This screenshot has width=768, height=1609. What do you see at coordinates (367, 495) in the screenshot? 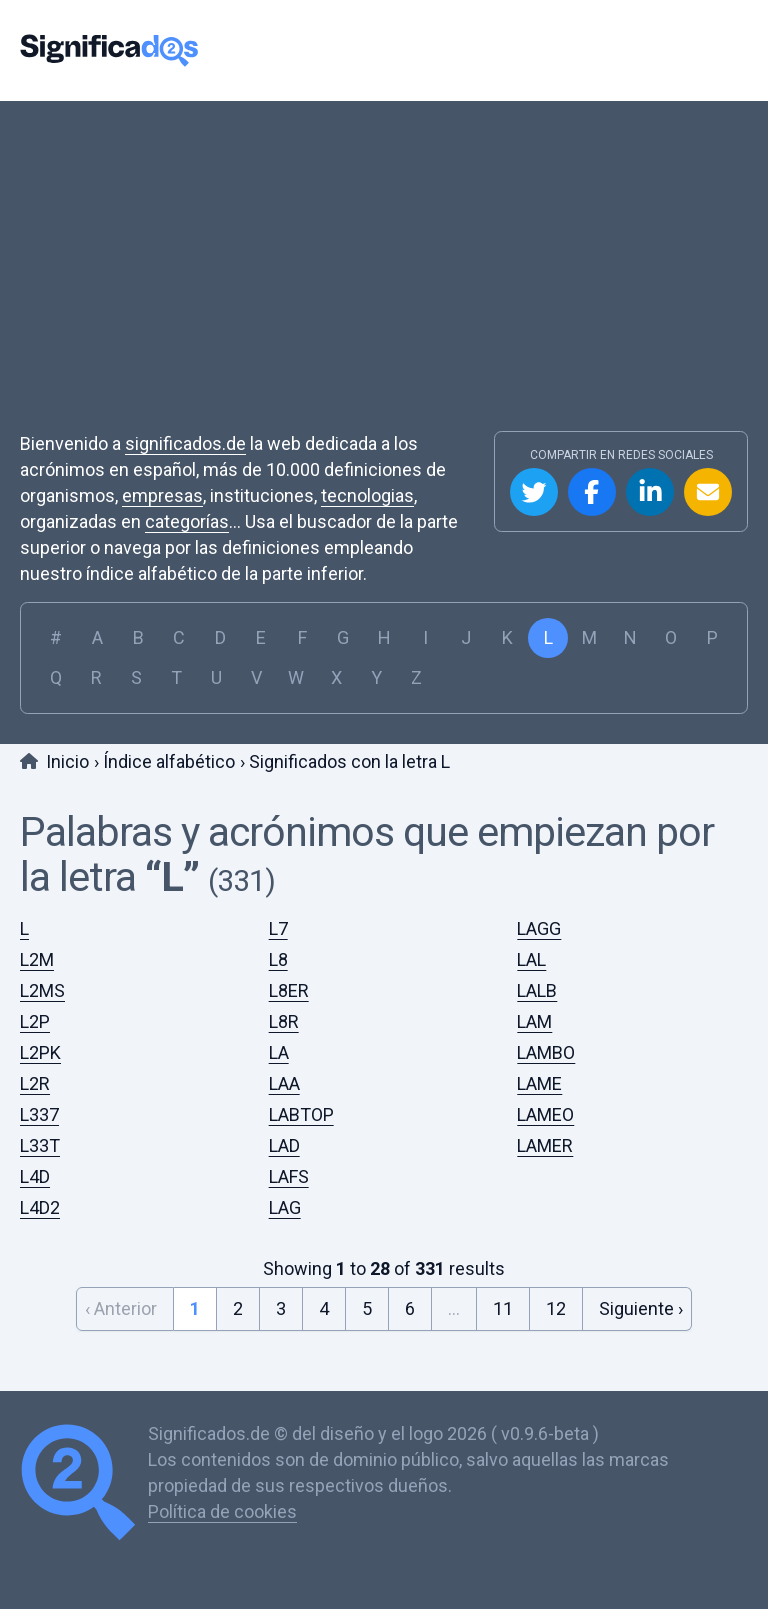
I see `tecnologias` at bounding box center [367, 495].